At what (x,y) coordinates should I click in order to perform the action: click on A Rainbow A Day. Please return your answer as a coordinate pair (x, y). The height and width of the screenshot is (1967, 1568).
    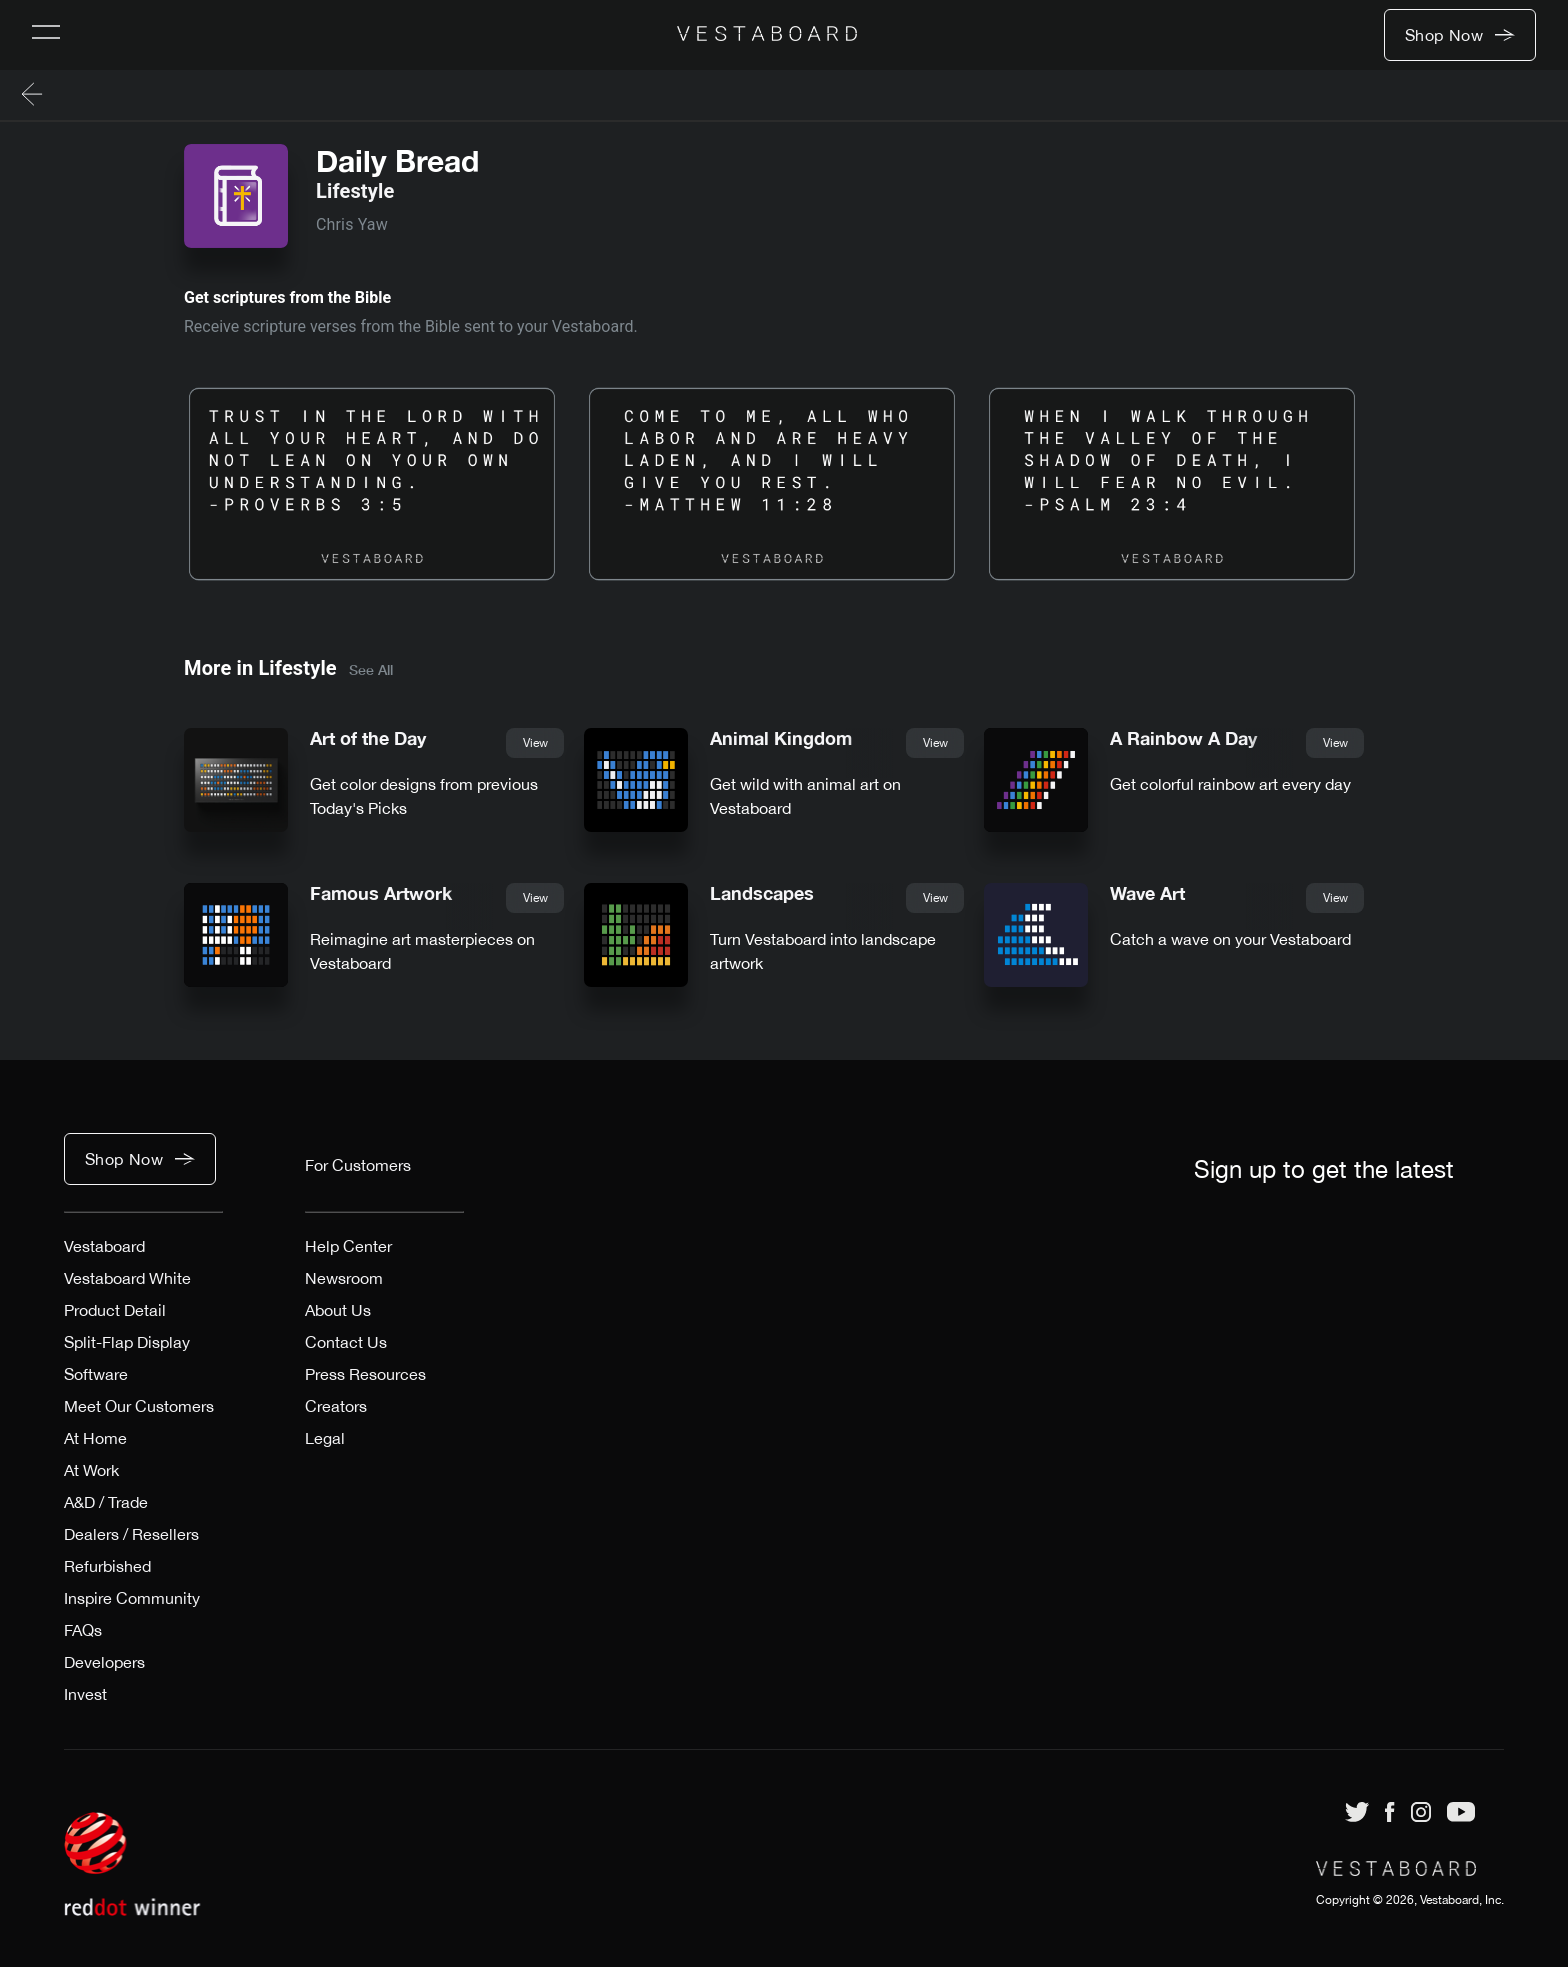
    Looking at the image, I should click on (1183, 738).